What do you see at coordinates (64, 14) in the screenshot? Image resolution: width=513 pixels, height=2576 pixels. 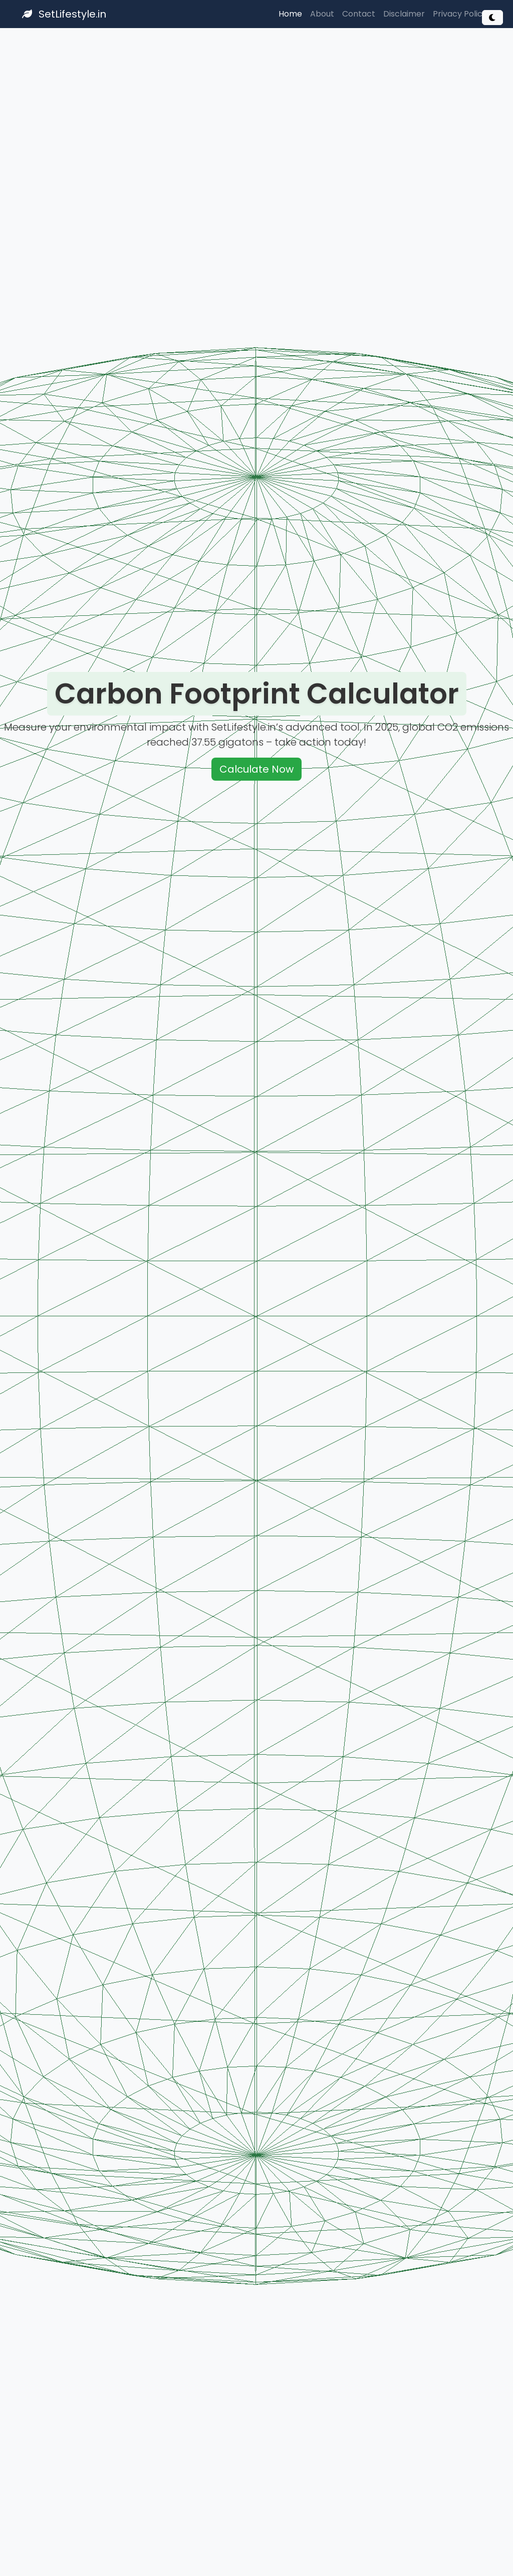 I see `SetLifestyle.in` at bounding box center [64, 14].